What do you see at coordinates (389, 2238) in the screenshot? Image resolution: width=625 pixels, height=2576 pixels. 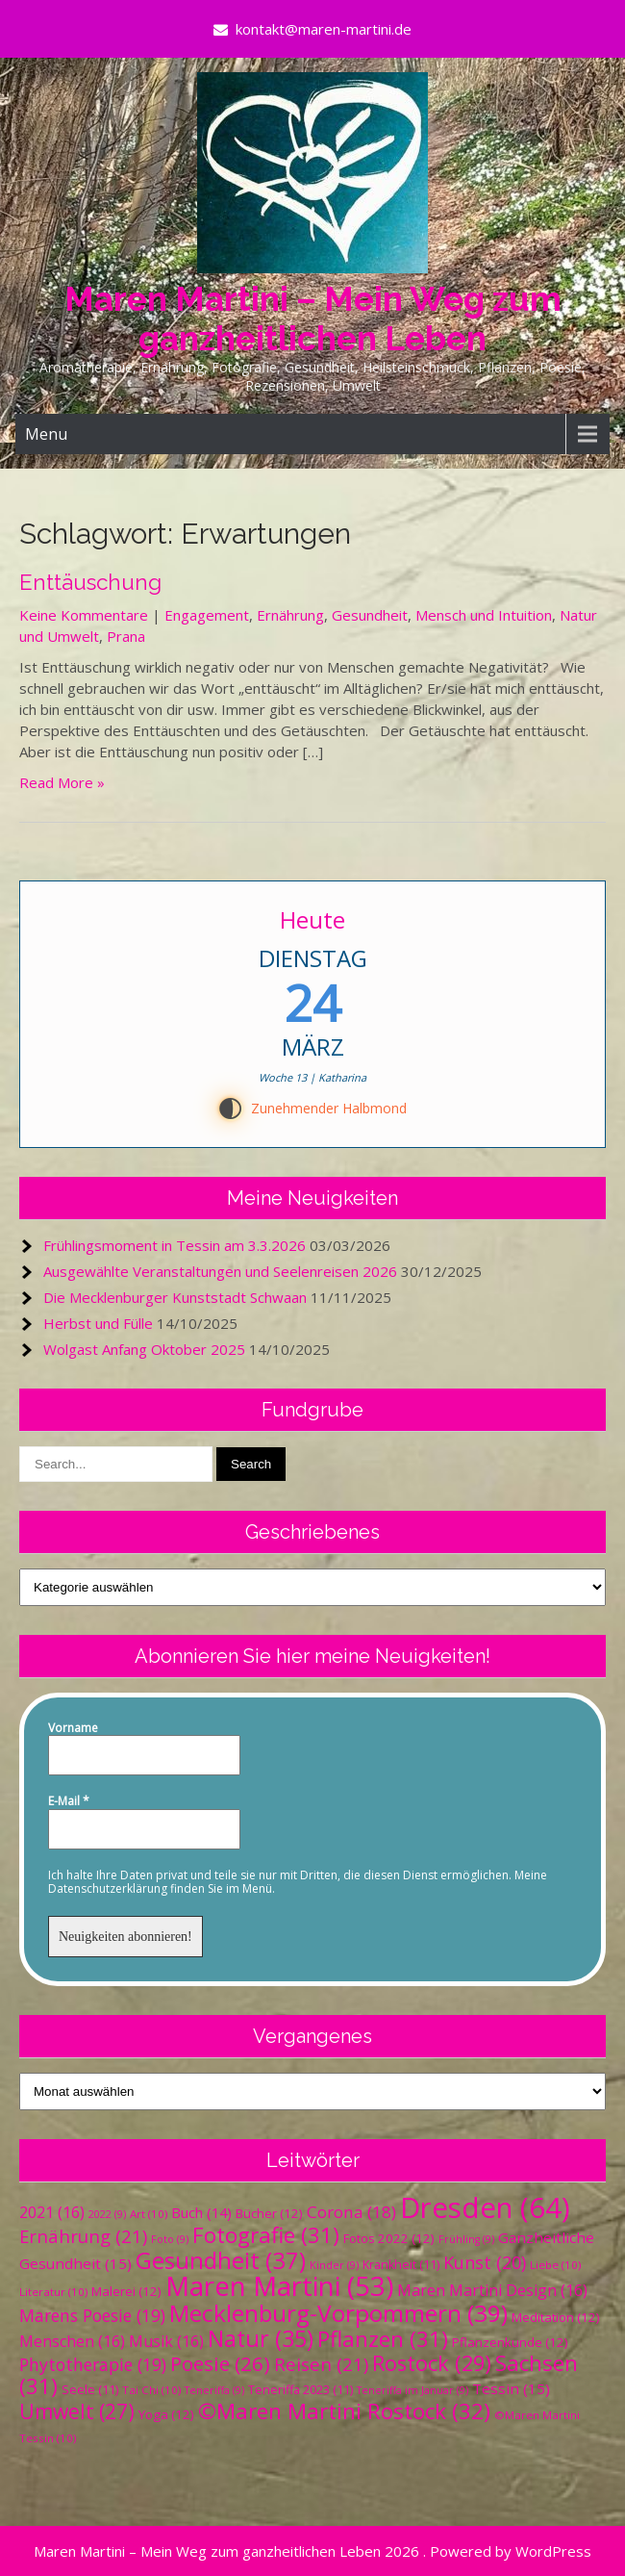 I see `Fotos 2022 [Fotos 2022 (12 Einträge)]` at bounding box center [389, 2238].